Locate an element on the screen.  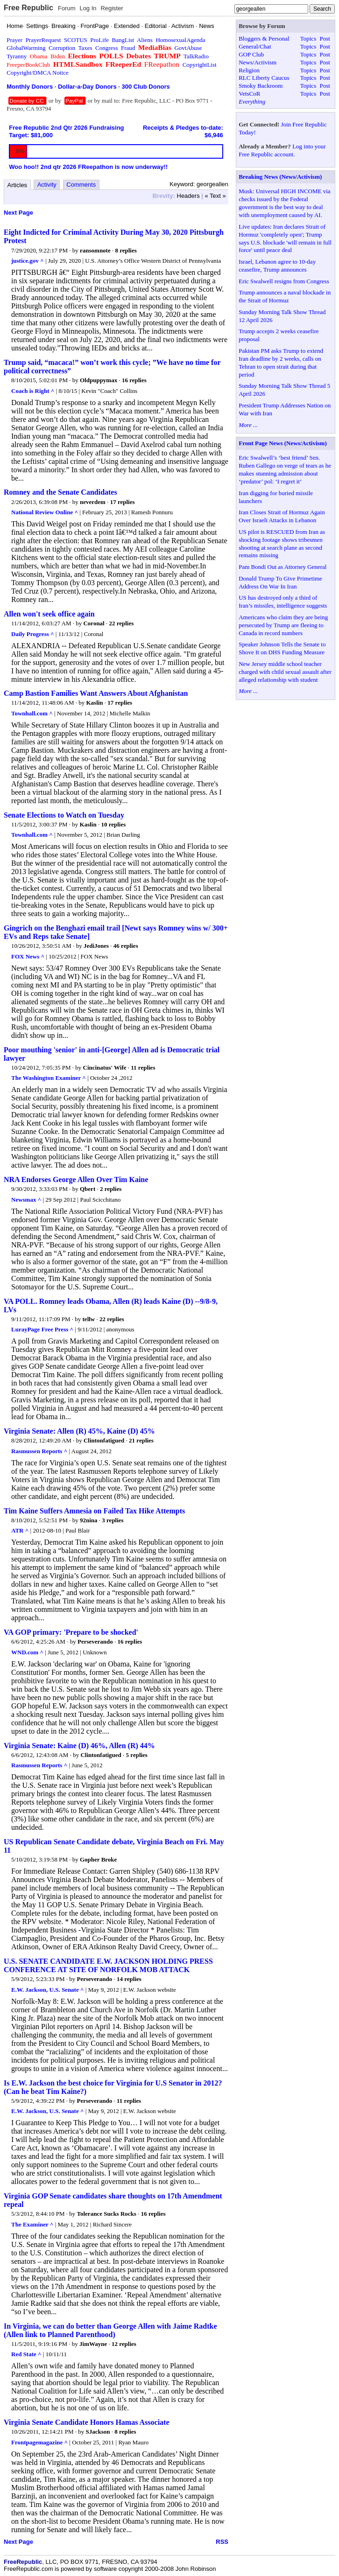
Senate Elections to Watch on Tuesday is located at coordinates (64, 815).